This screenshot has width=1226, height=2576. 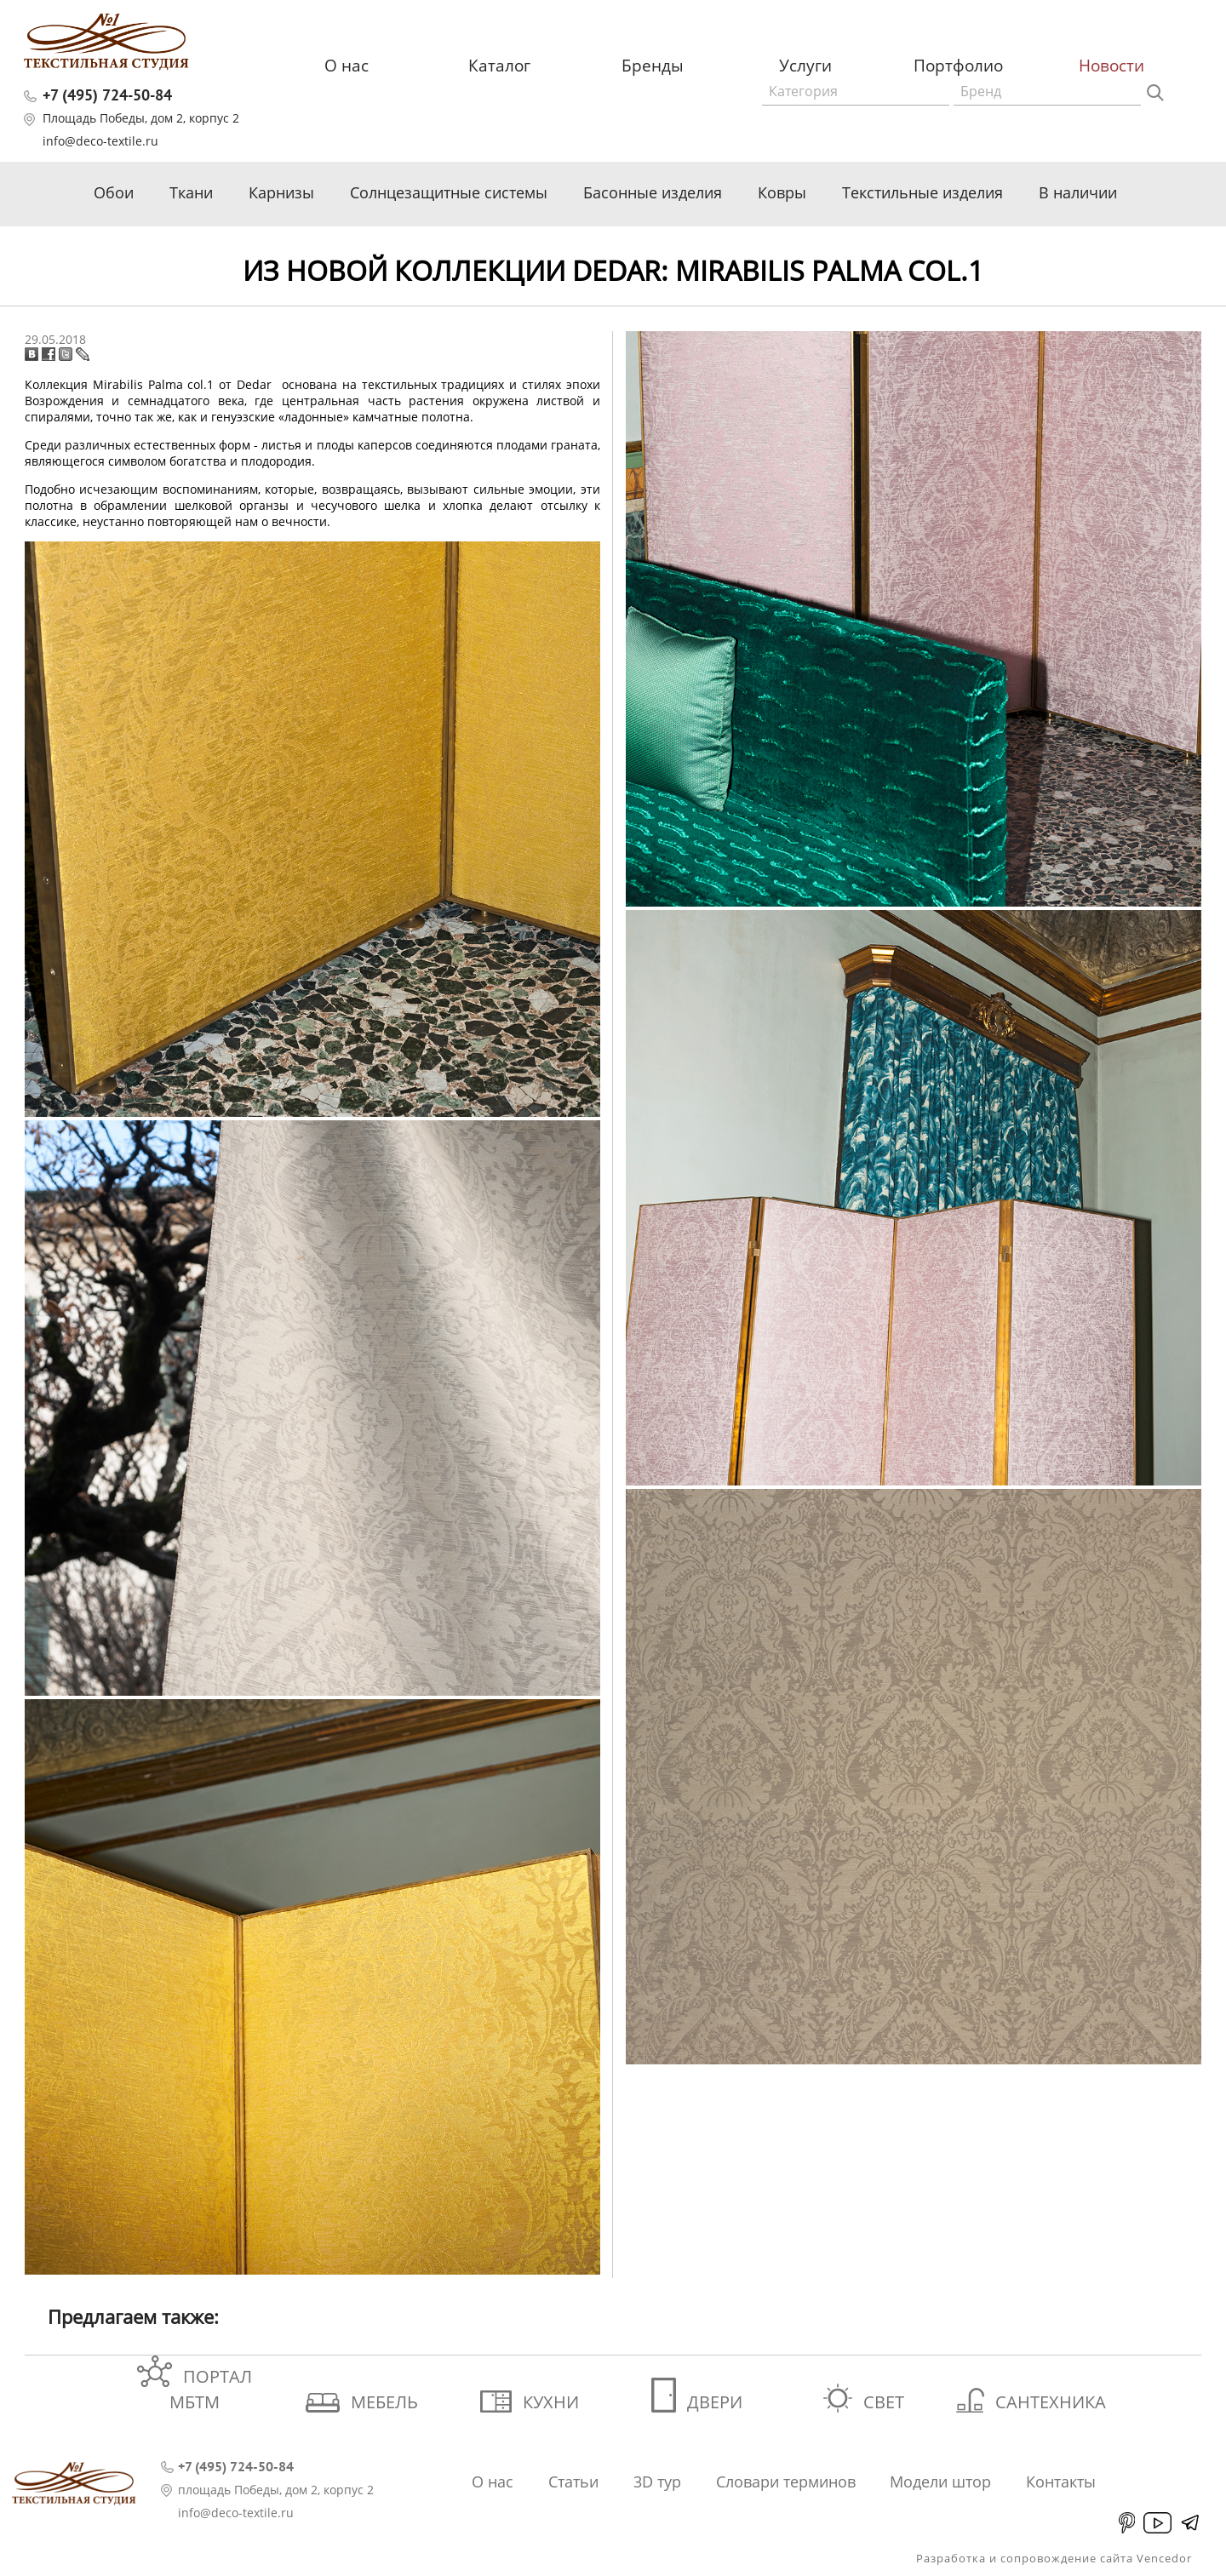 I want to click on Басонные изделия, so click(x=652, y=192).